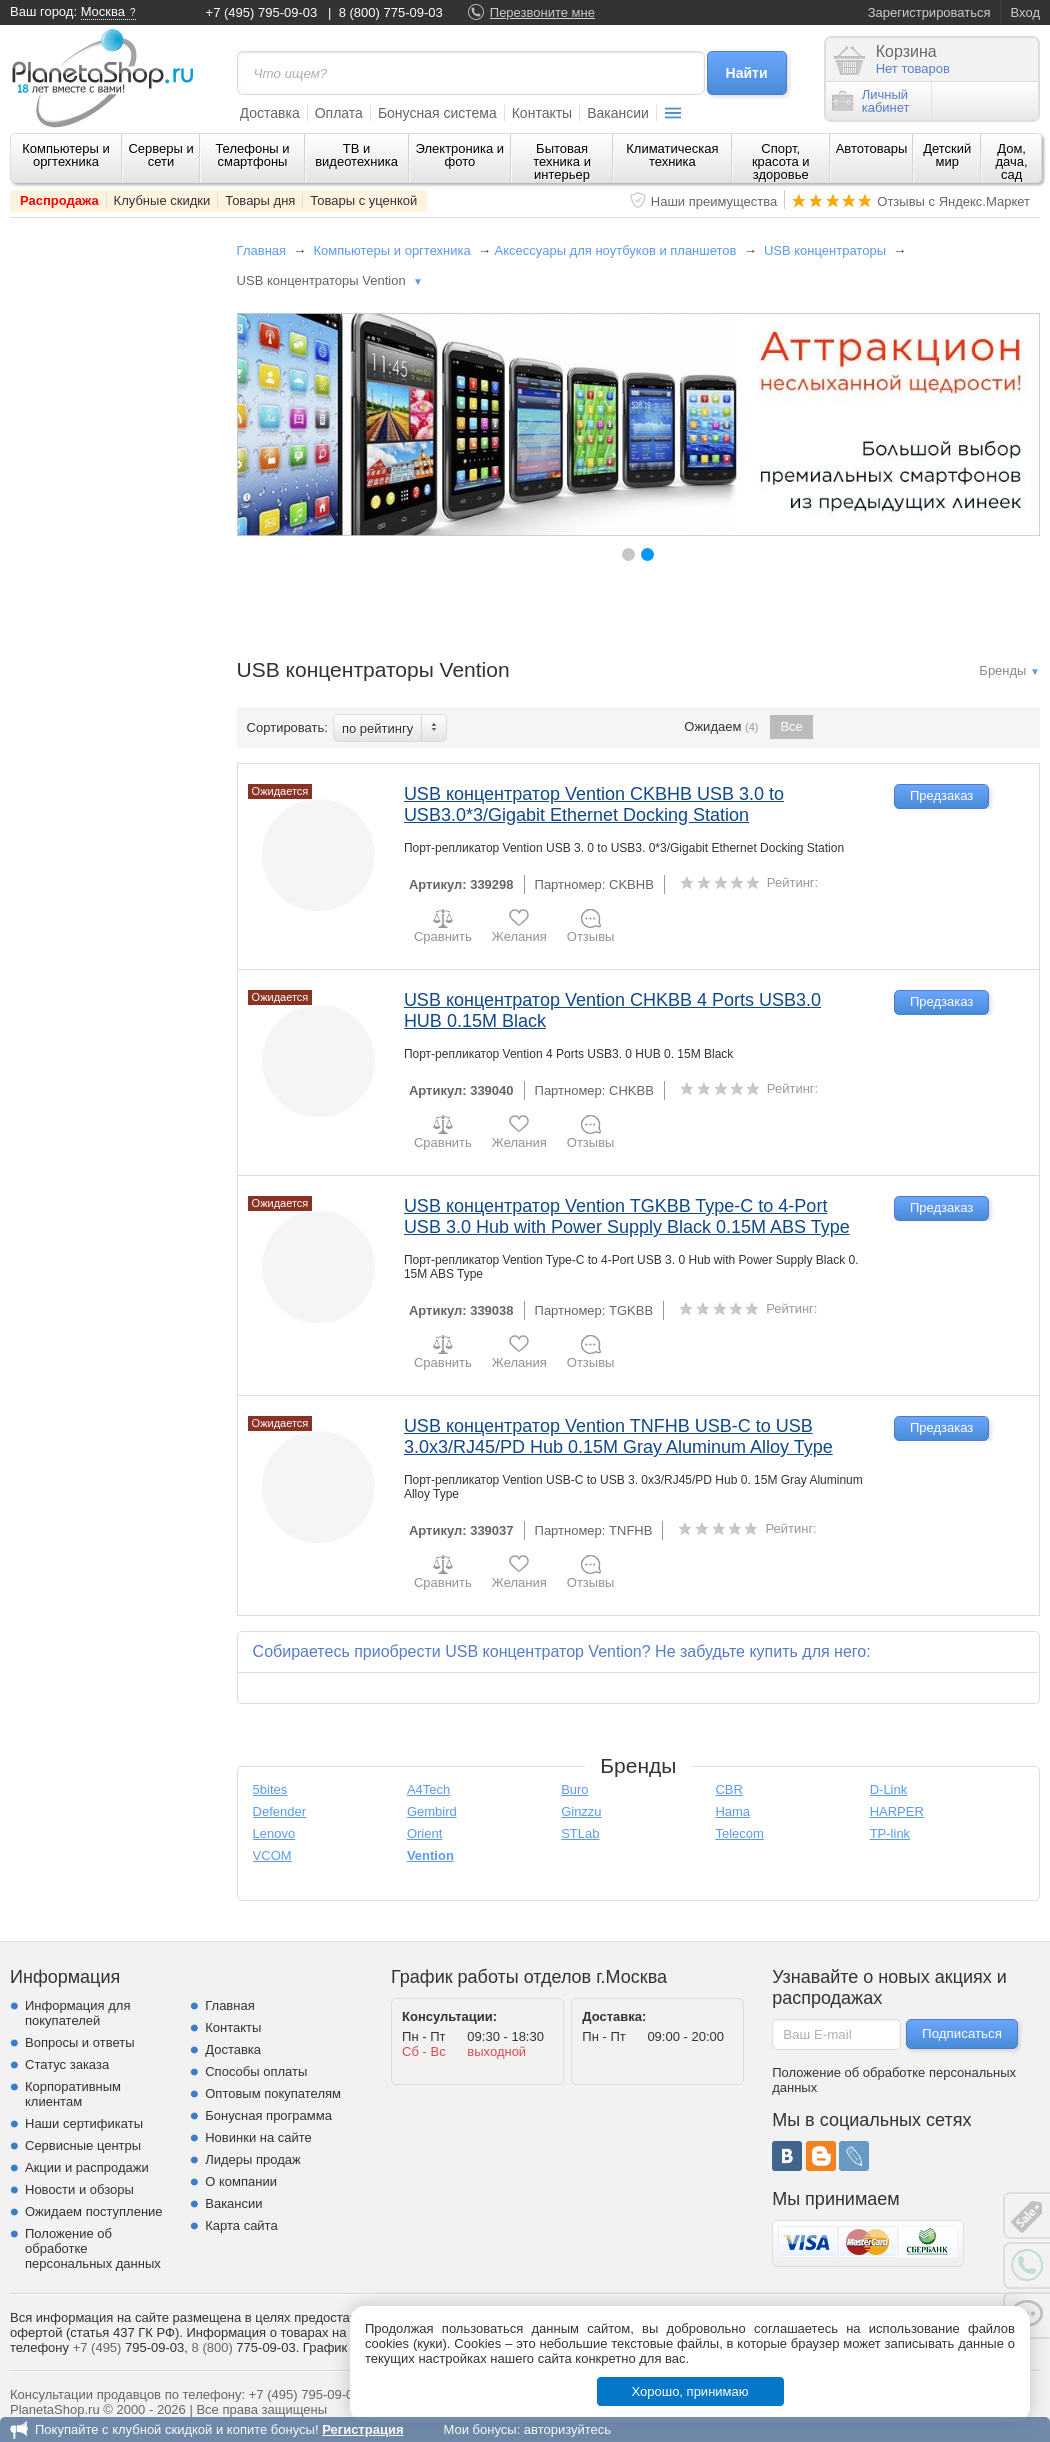 This screenshot has height=2442, width=1050. Describe the element at coordinates (479, 2429) in the screenshot. I see `Мои бонусы` at that location.